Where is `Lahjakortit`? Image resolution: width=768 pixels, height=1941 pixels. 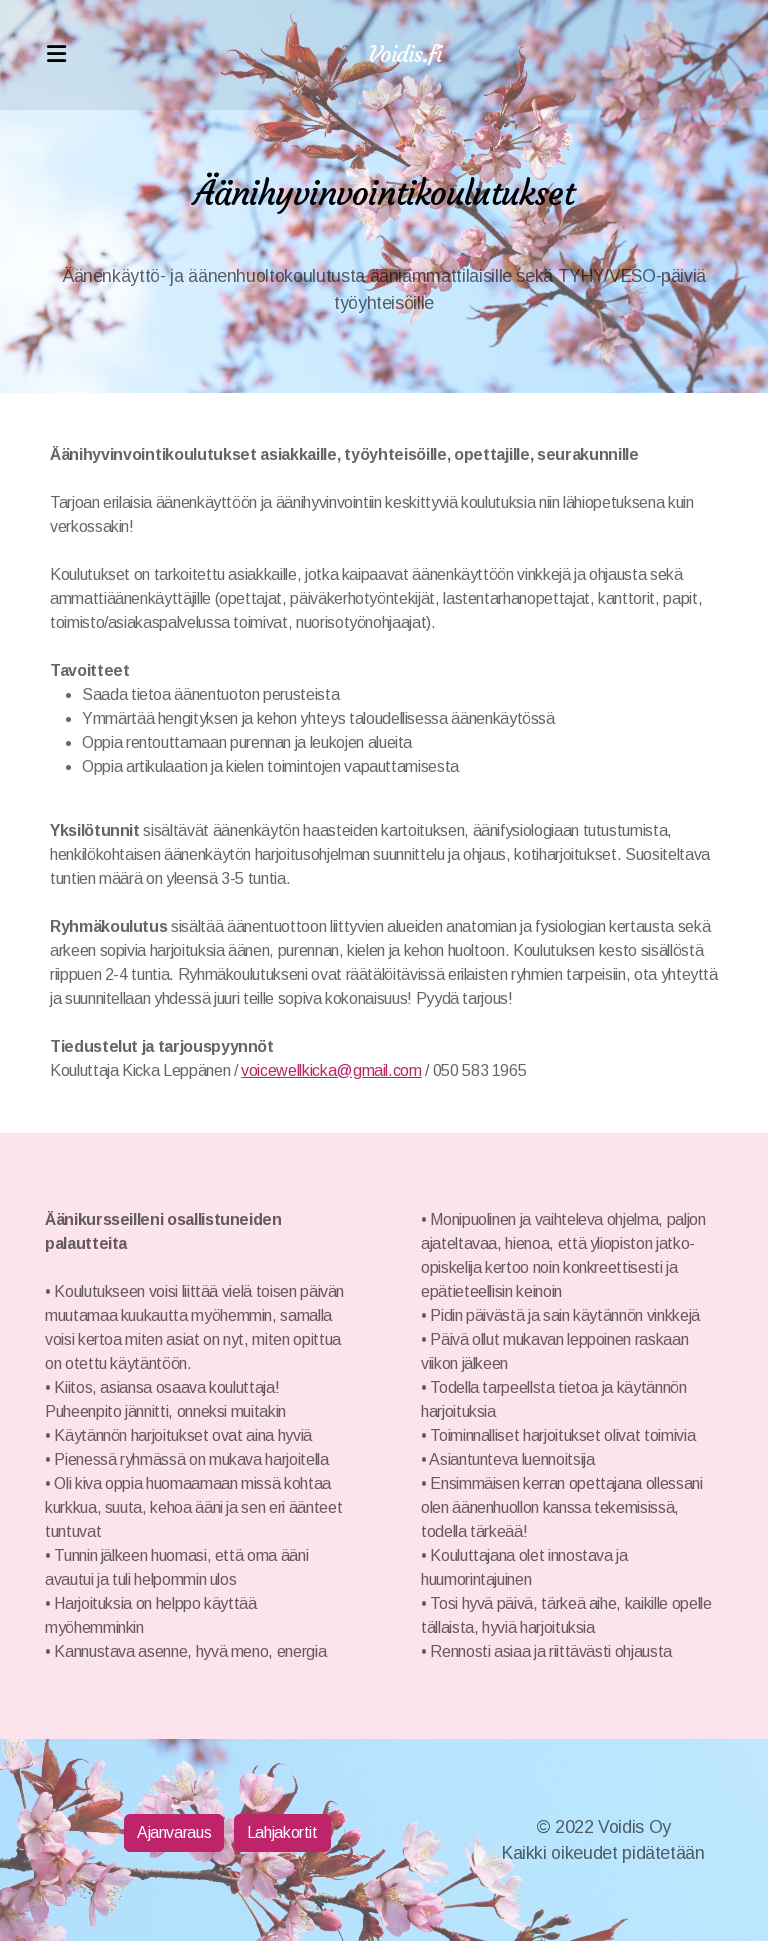 Lahjakortit is located at coordinates (282, 1832).